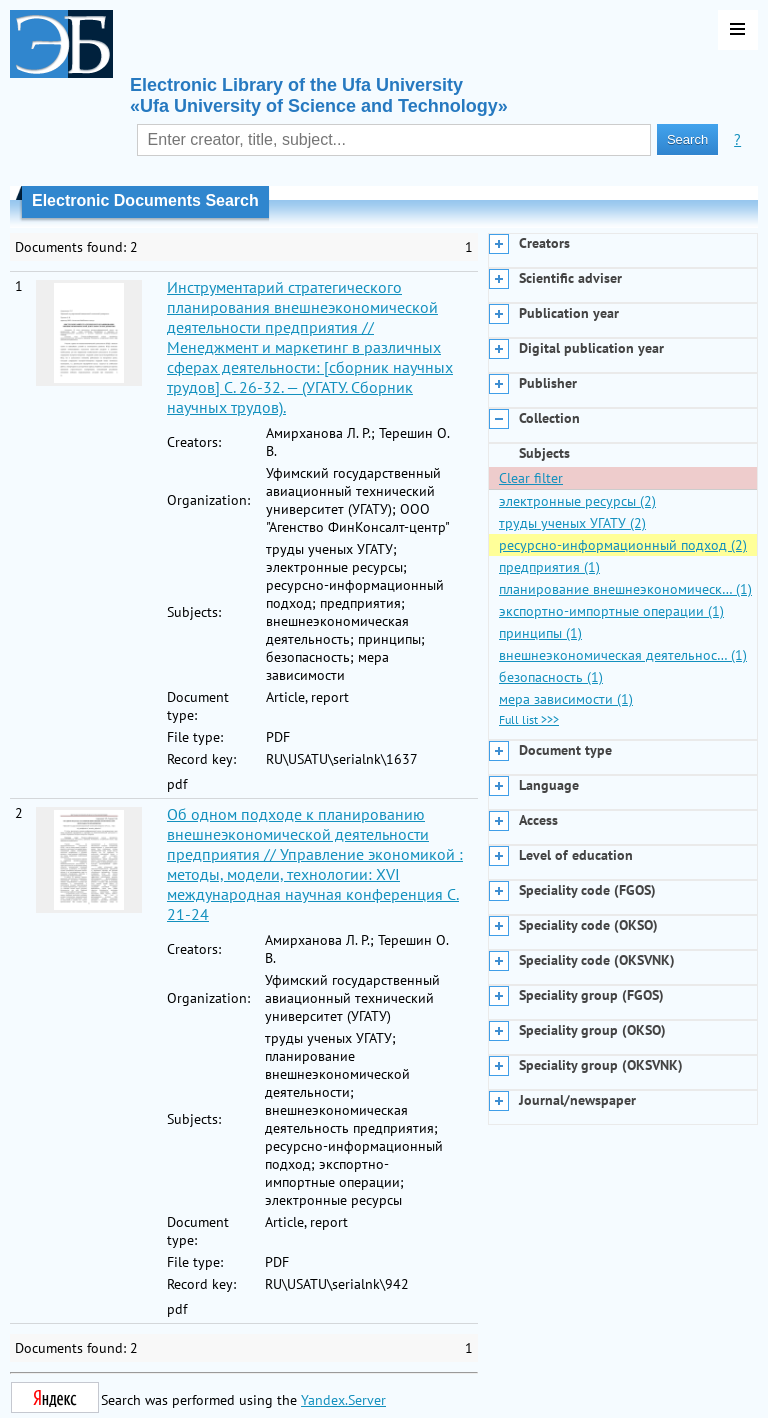 The width and height of the screenshot is (768, 1418). Describe the element at coordinates (551, 677) in the screenshot. I see `безопасность (1)` at that location.